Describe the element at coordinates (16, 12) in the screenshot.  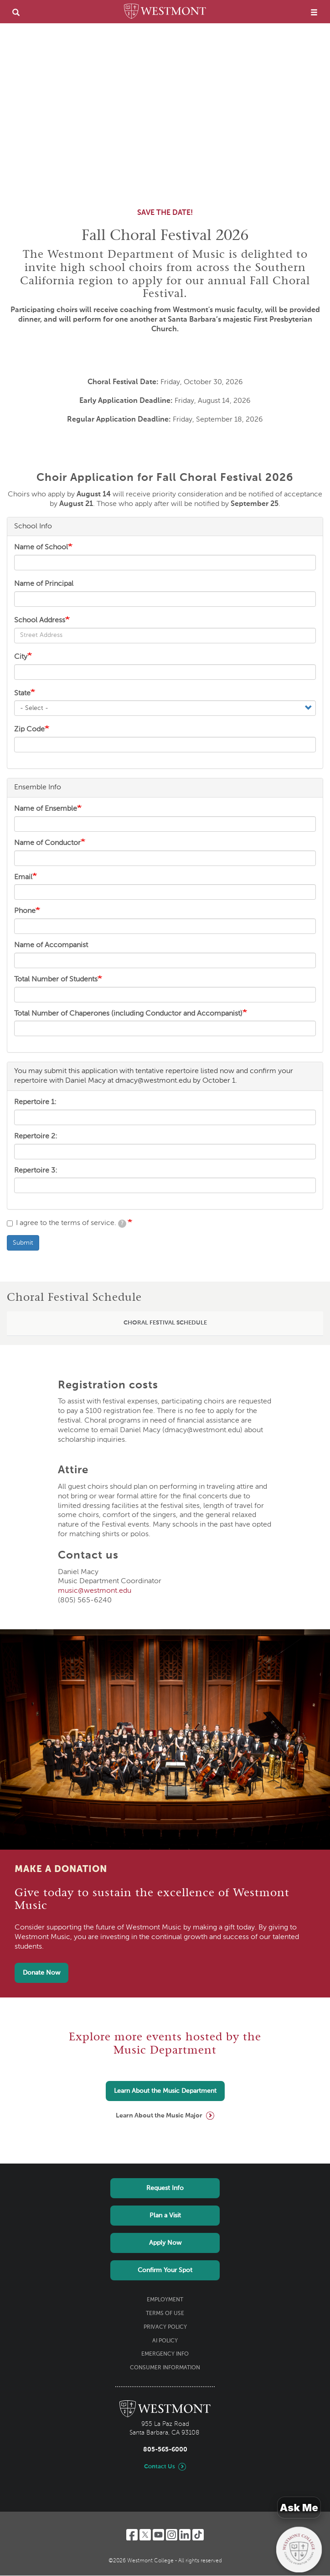
I see `[search]` at that location.